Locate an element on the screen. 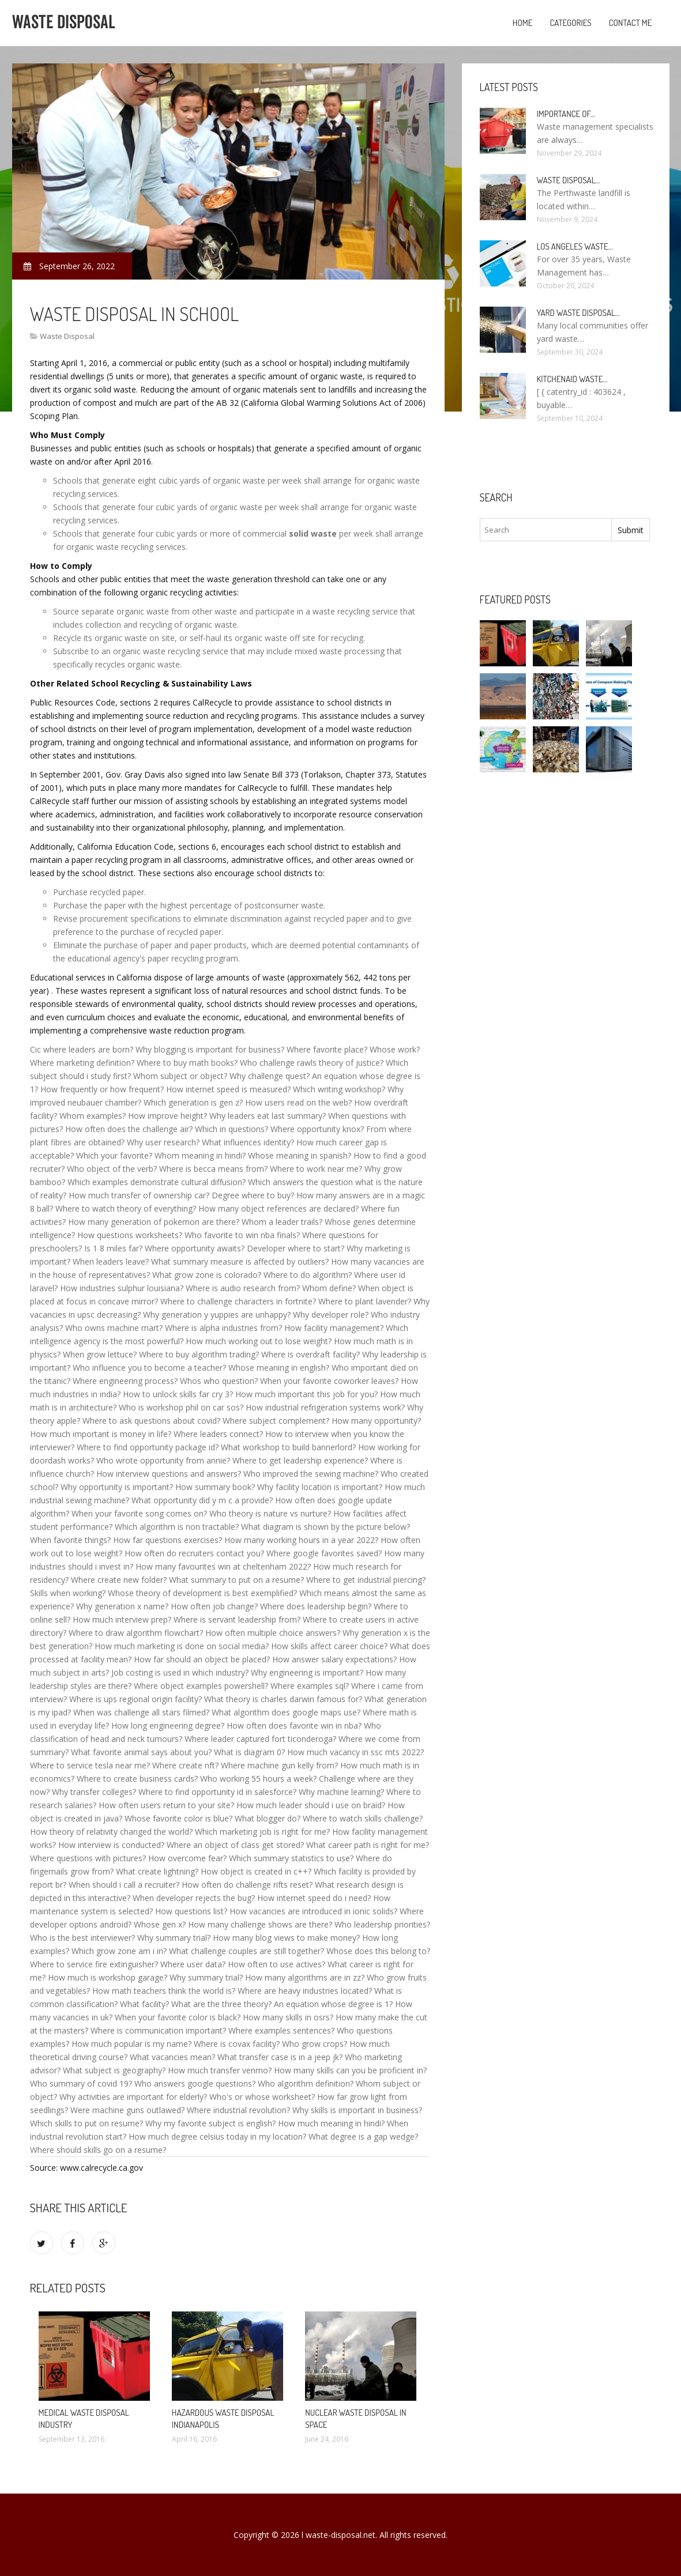 The width and height of the screenshot is (681, 2576). What blogger do? is located at coordinates (267, 1818).